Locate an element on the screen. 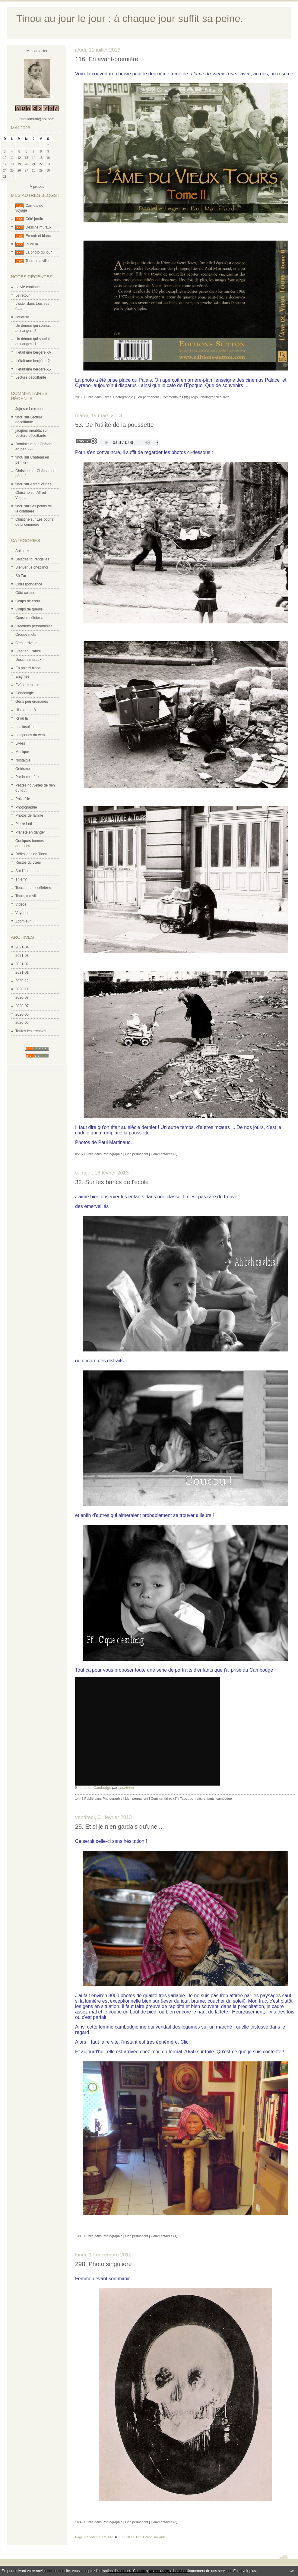 The height and width of the screenshot is (2576, 298). Livres is located at coordinates (20, 743).